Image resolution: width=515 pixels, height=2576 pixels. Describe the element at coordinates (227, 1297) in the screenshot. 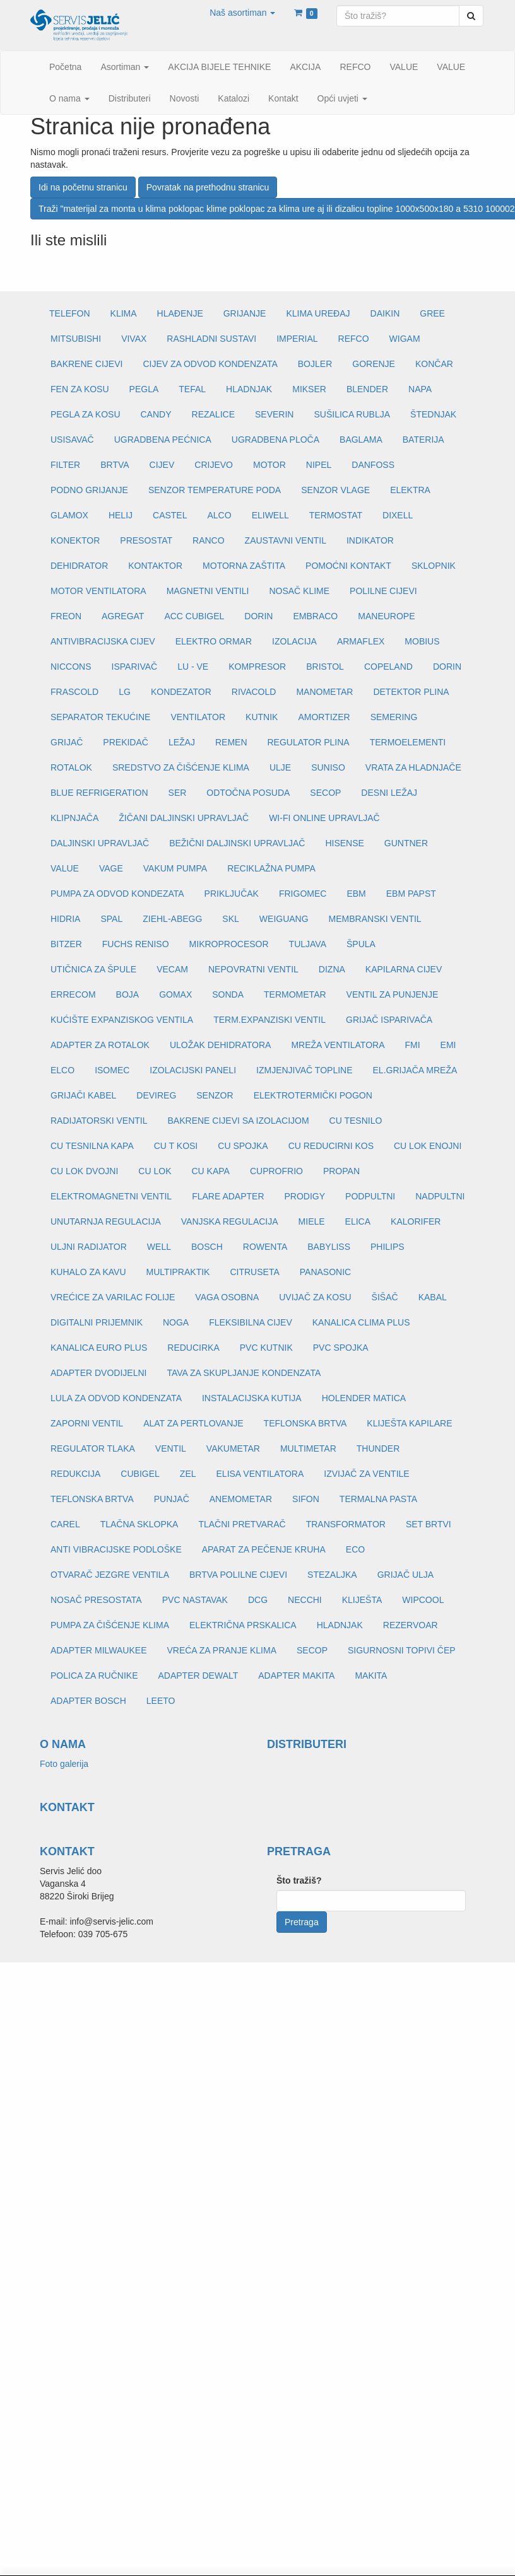

I see `VAGA OSOBNA` at that location.